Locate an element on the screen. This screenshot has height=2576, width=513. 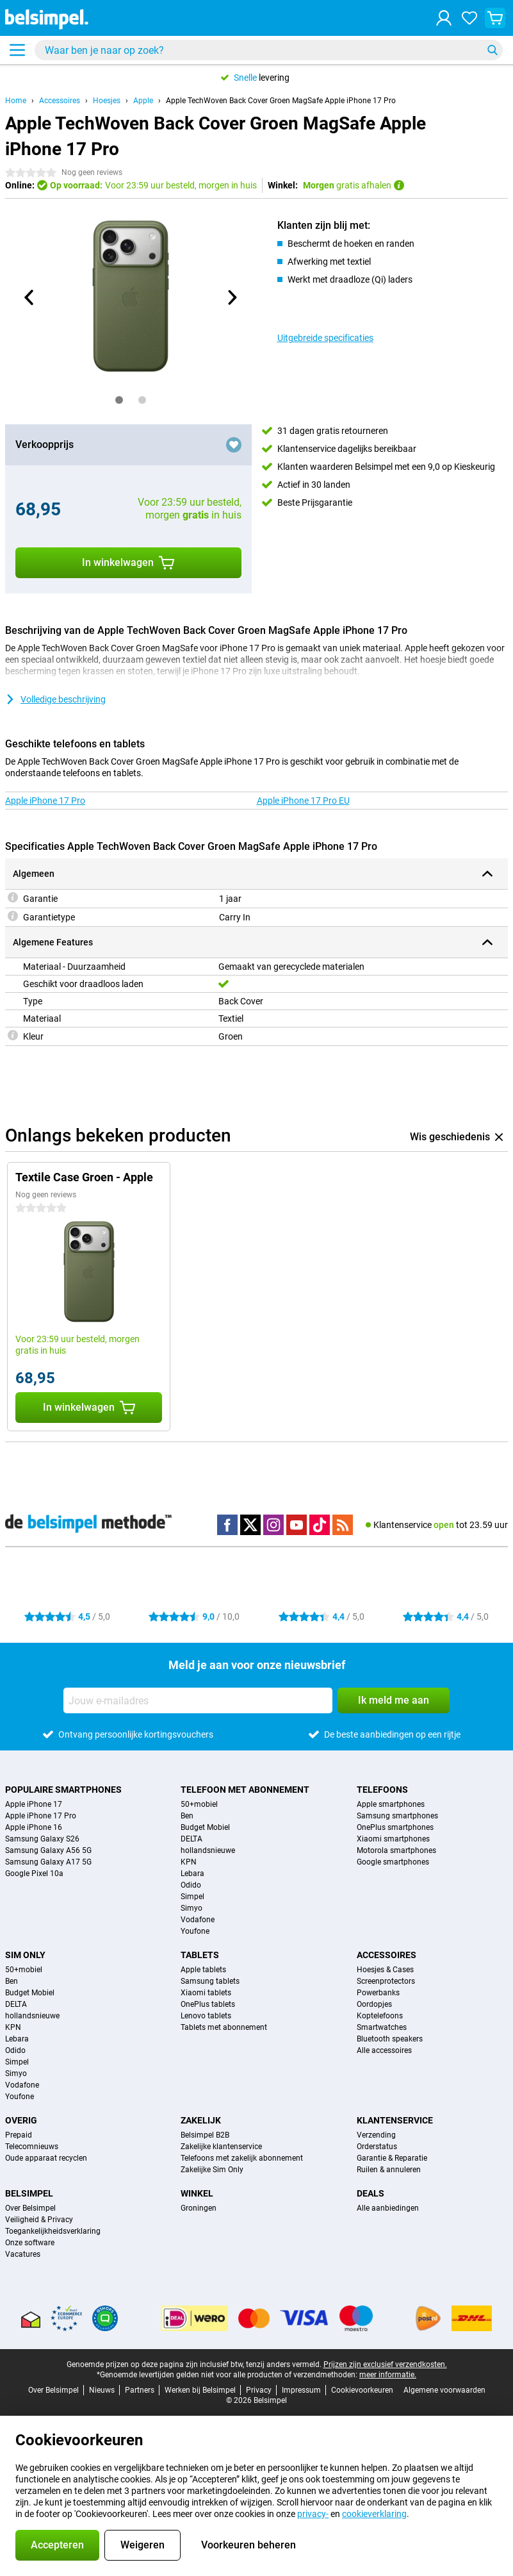
Alle aanbiedingen is located at coordinates (388, 2208).